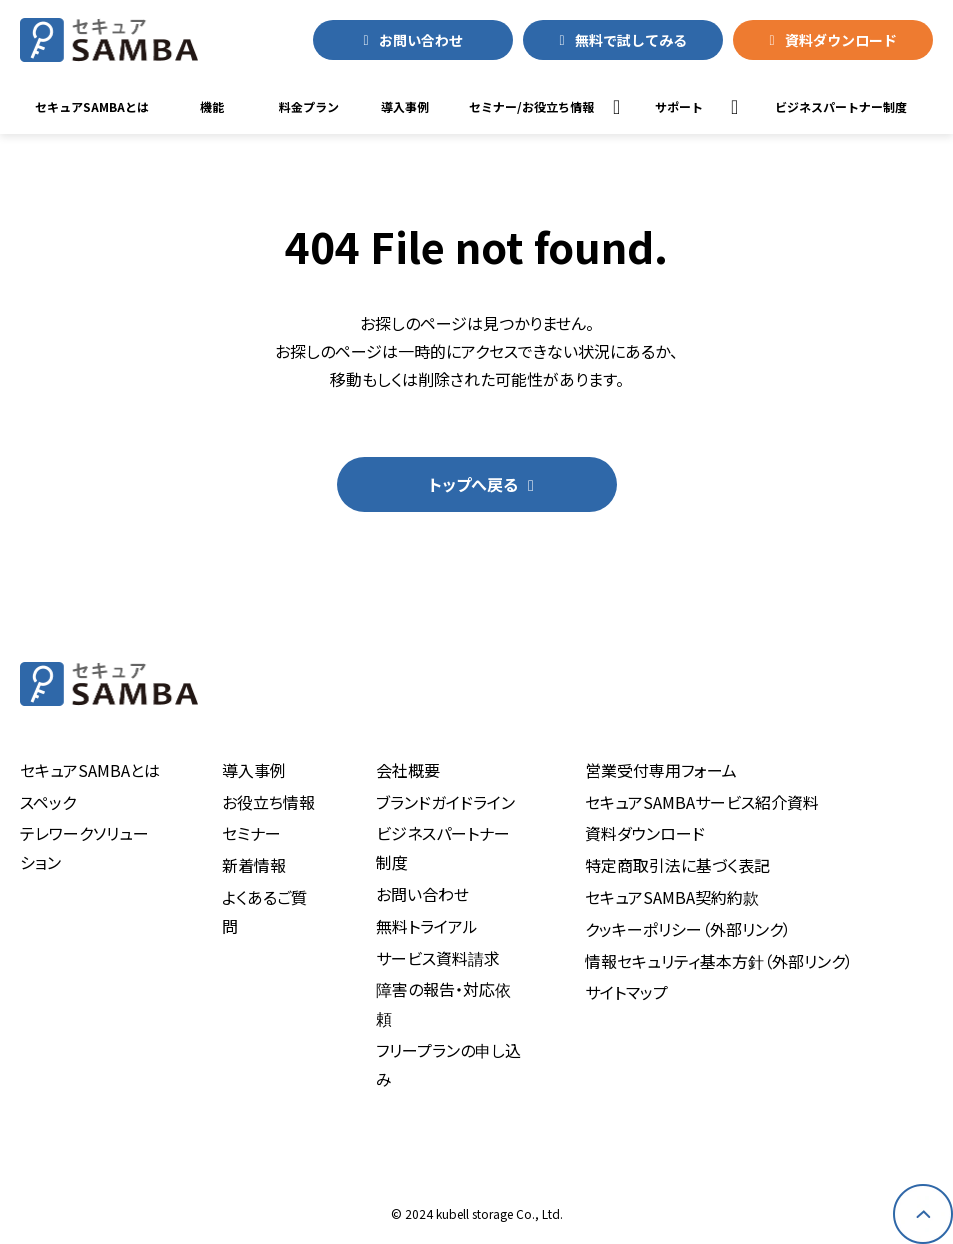  What do you see at coordinates (448, 1064) in the screenshot?
I see `フリープランの申し込み` at bounding box center [448, 1064].